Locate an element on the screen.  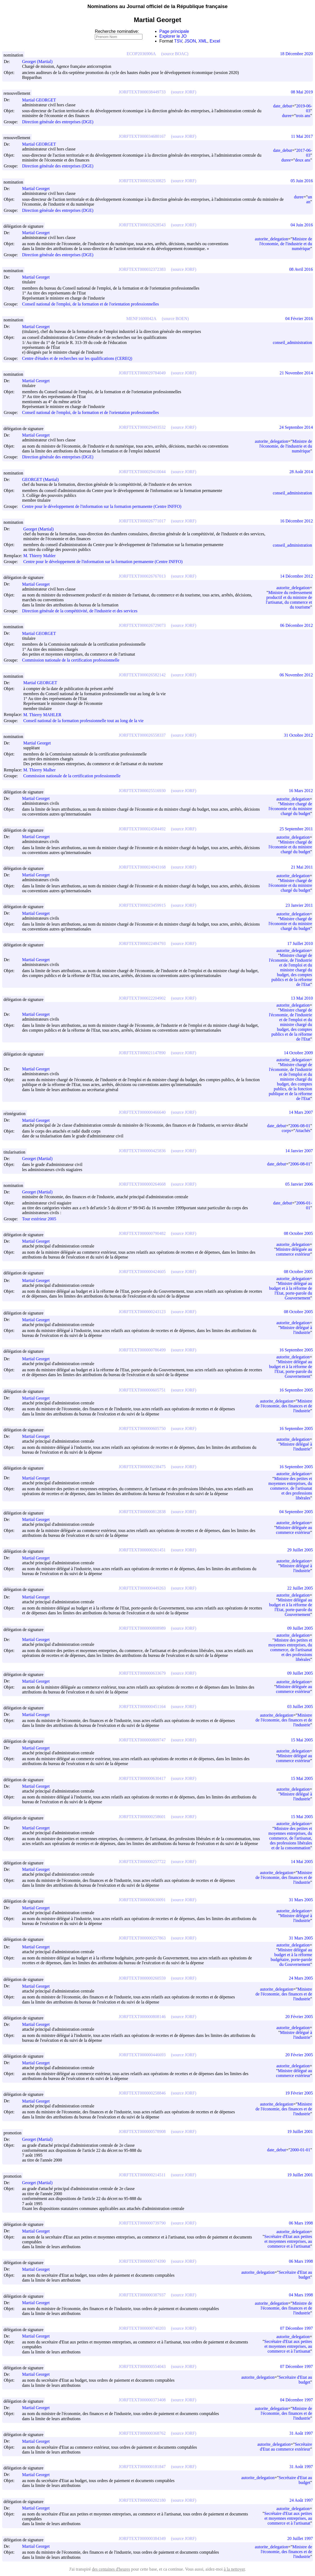
07 Décembre 1997 is located at coordinates (296, 2328).